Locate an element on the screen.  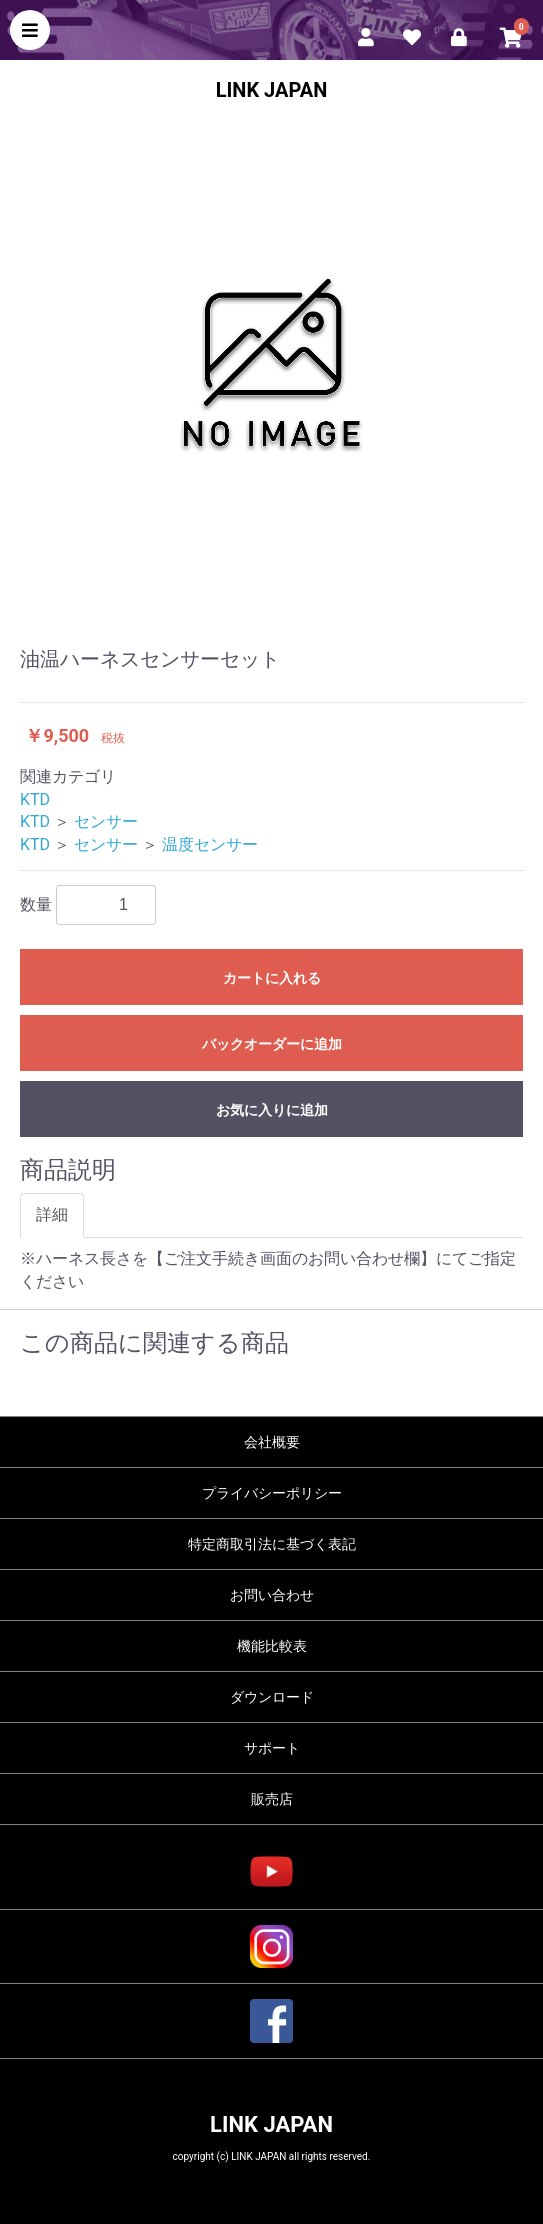
センサー is located at coordinates (106, 821).